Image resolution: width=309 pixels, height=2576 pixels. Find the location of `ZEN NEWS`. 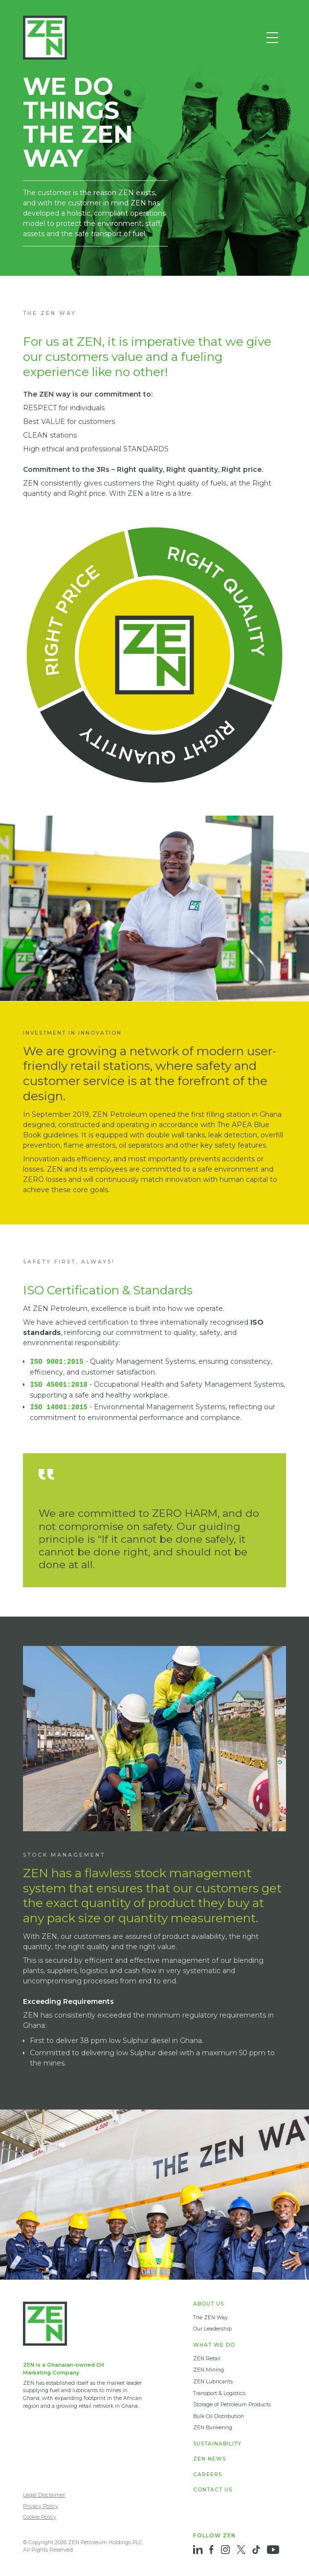

ZEN NEWS is located at coordinates (209, 2459).